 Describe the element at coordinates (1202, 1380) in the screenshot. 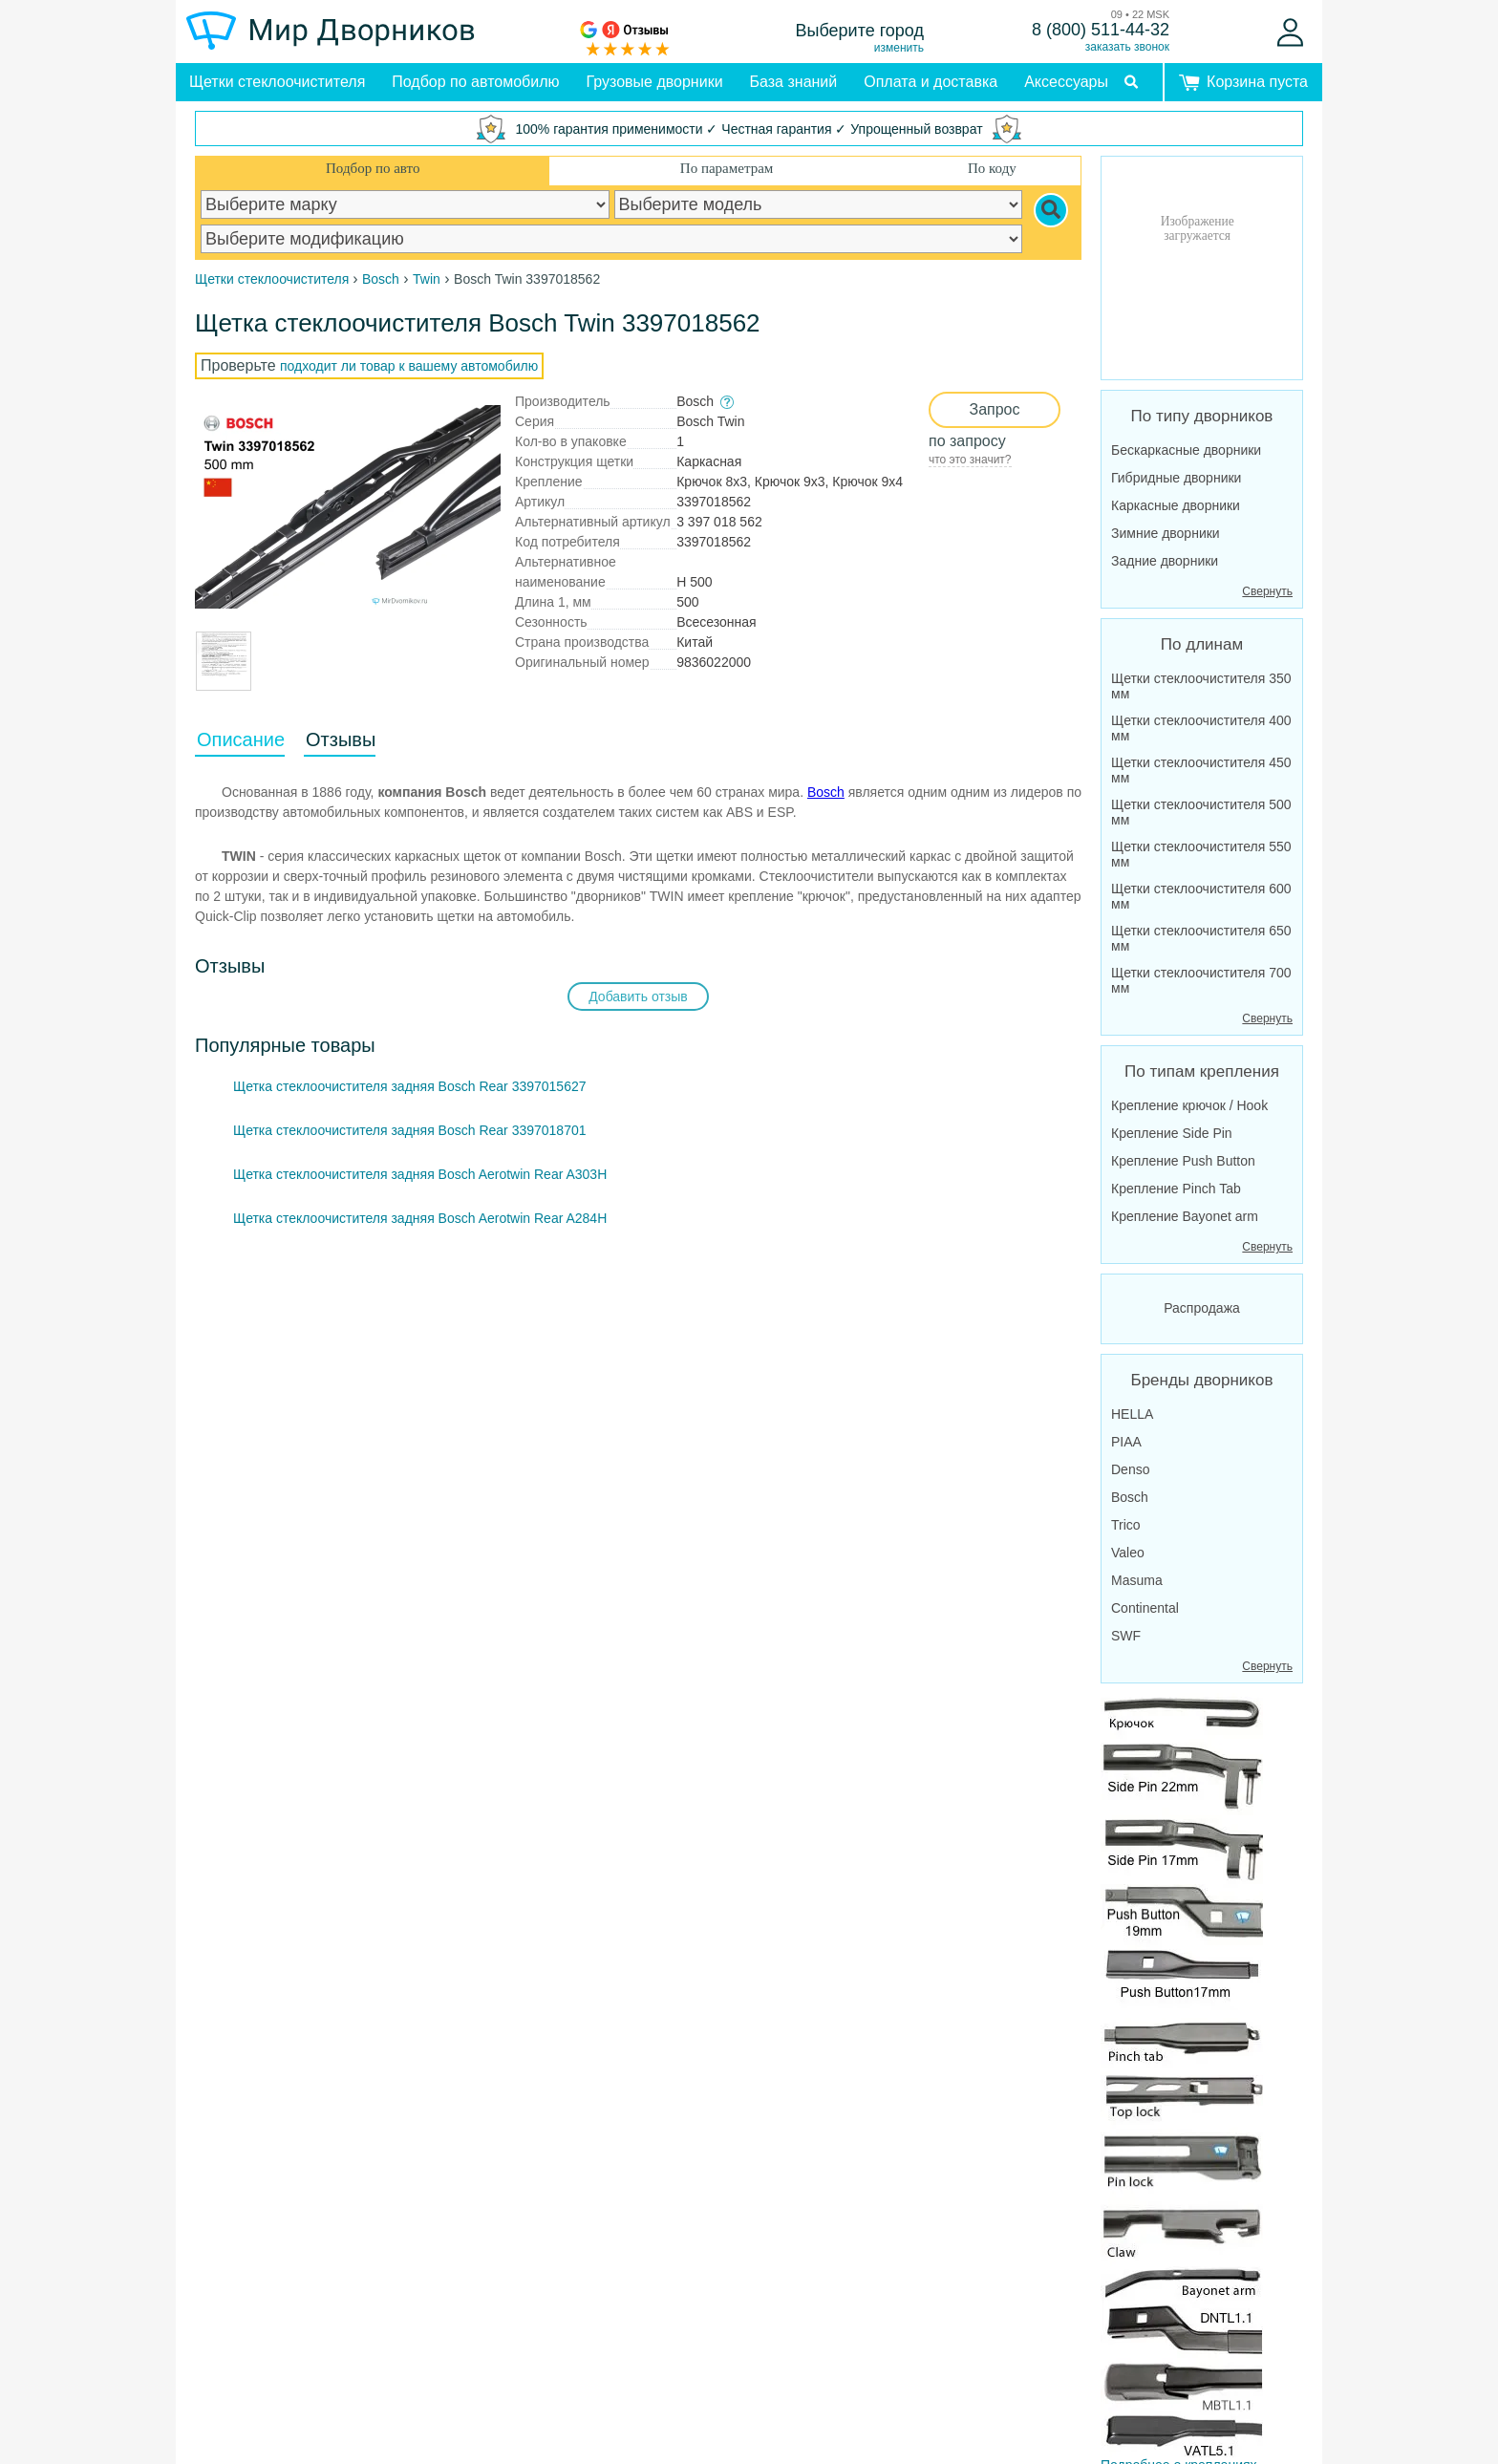

I see `Бренды дворников` at that location.